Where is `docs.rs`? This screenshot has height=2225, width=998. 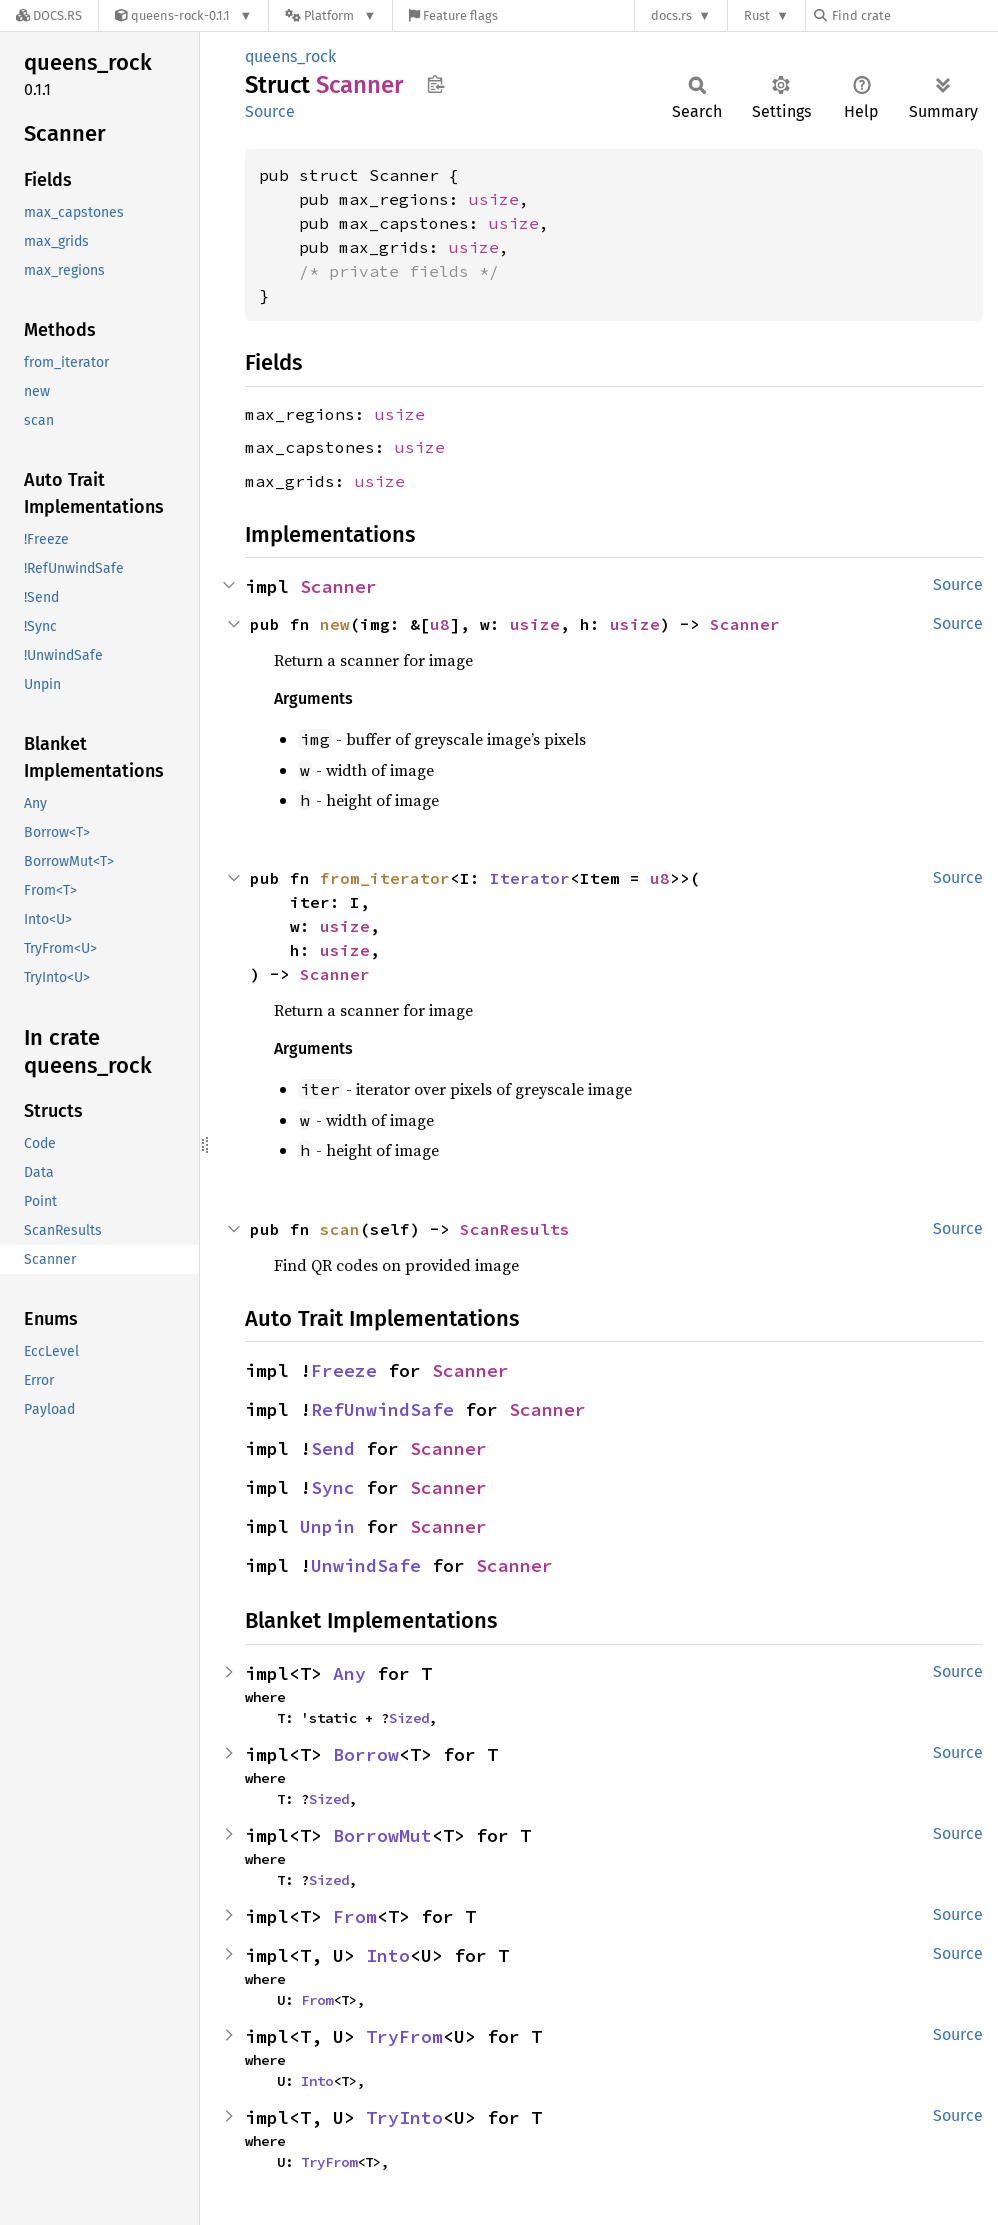
docs.rs is located at coordinates (671, 15).